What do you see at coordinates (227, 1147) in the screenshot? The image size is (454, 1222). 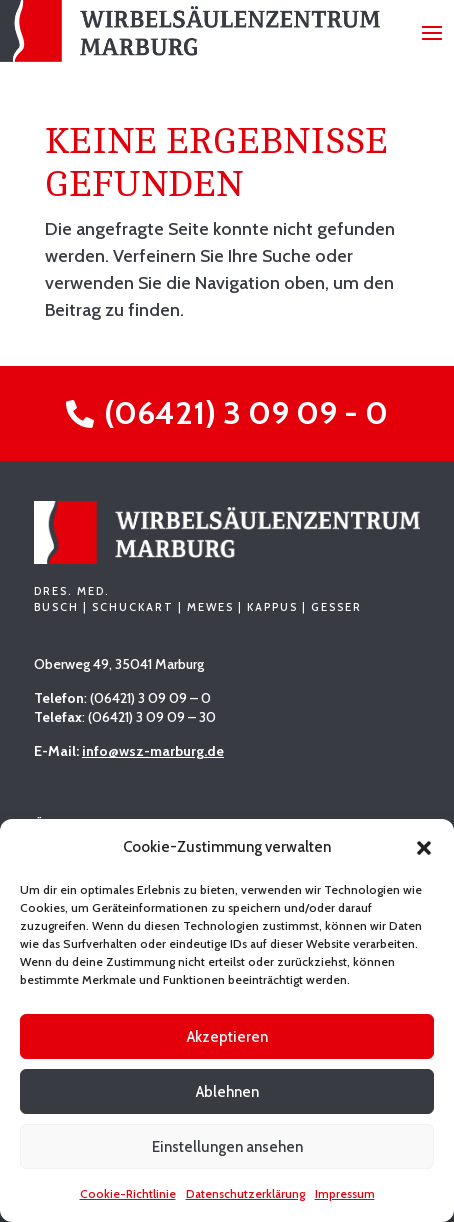 I see `Einstellungen ansehen` at bounding box center [227, 1147].